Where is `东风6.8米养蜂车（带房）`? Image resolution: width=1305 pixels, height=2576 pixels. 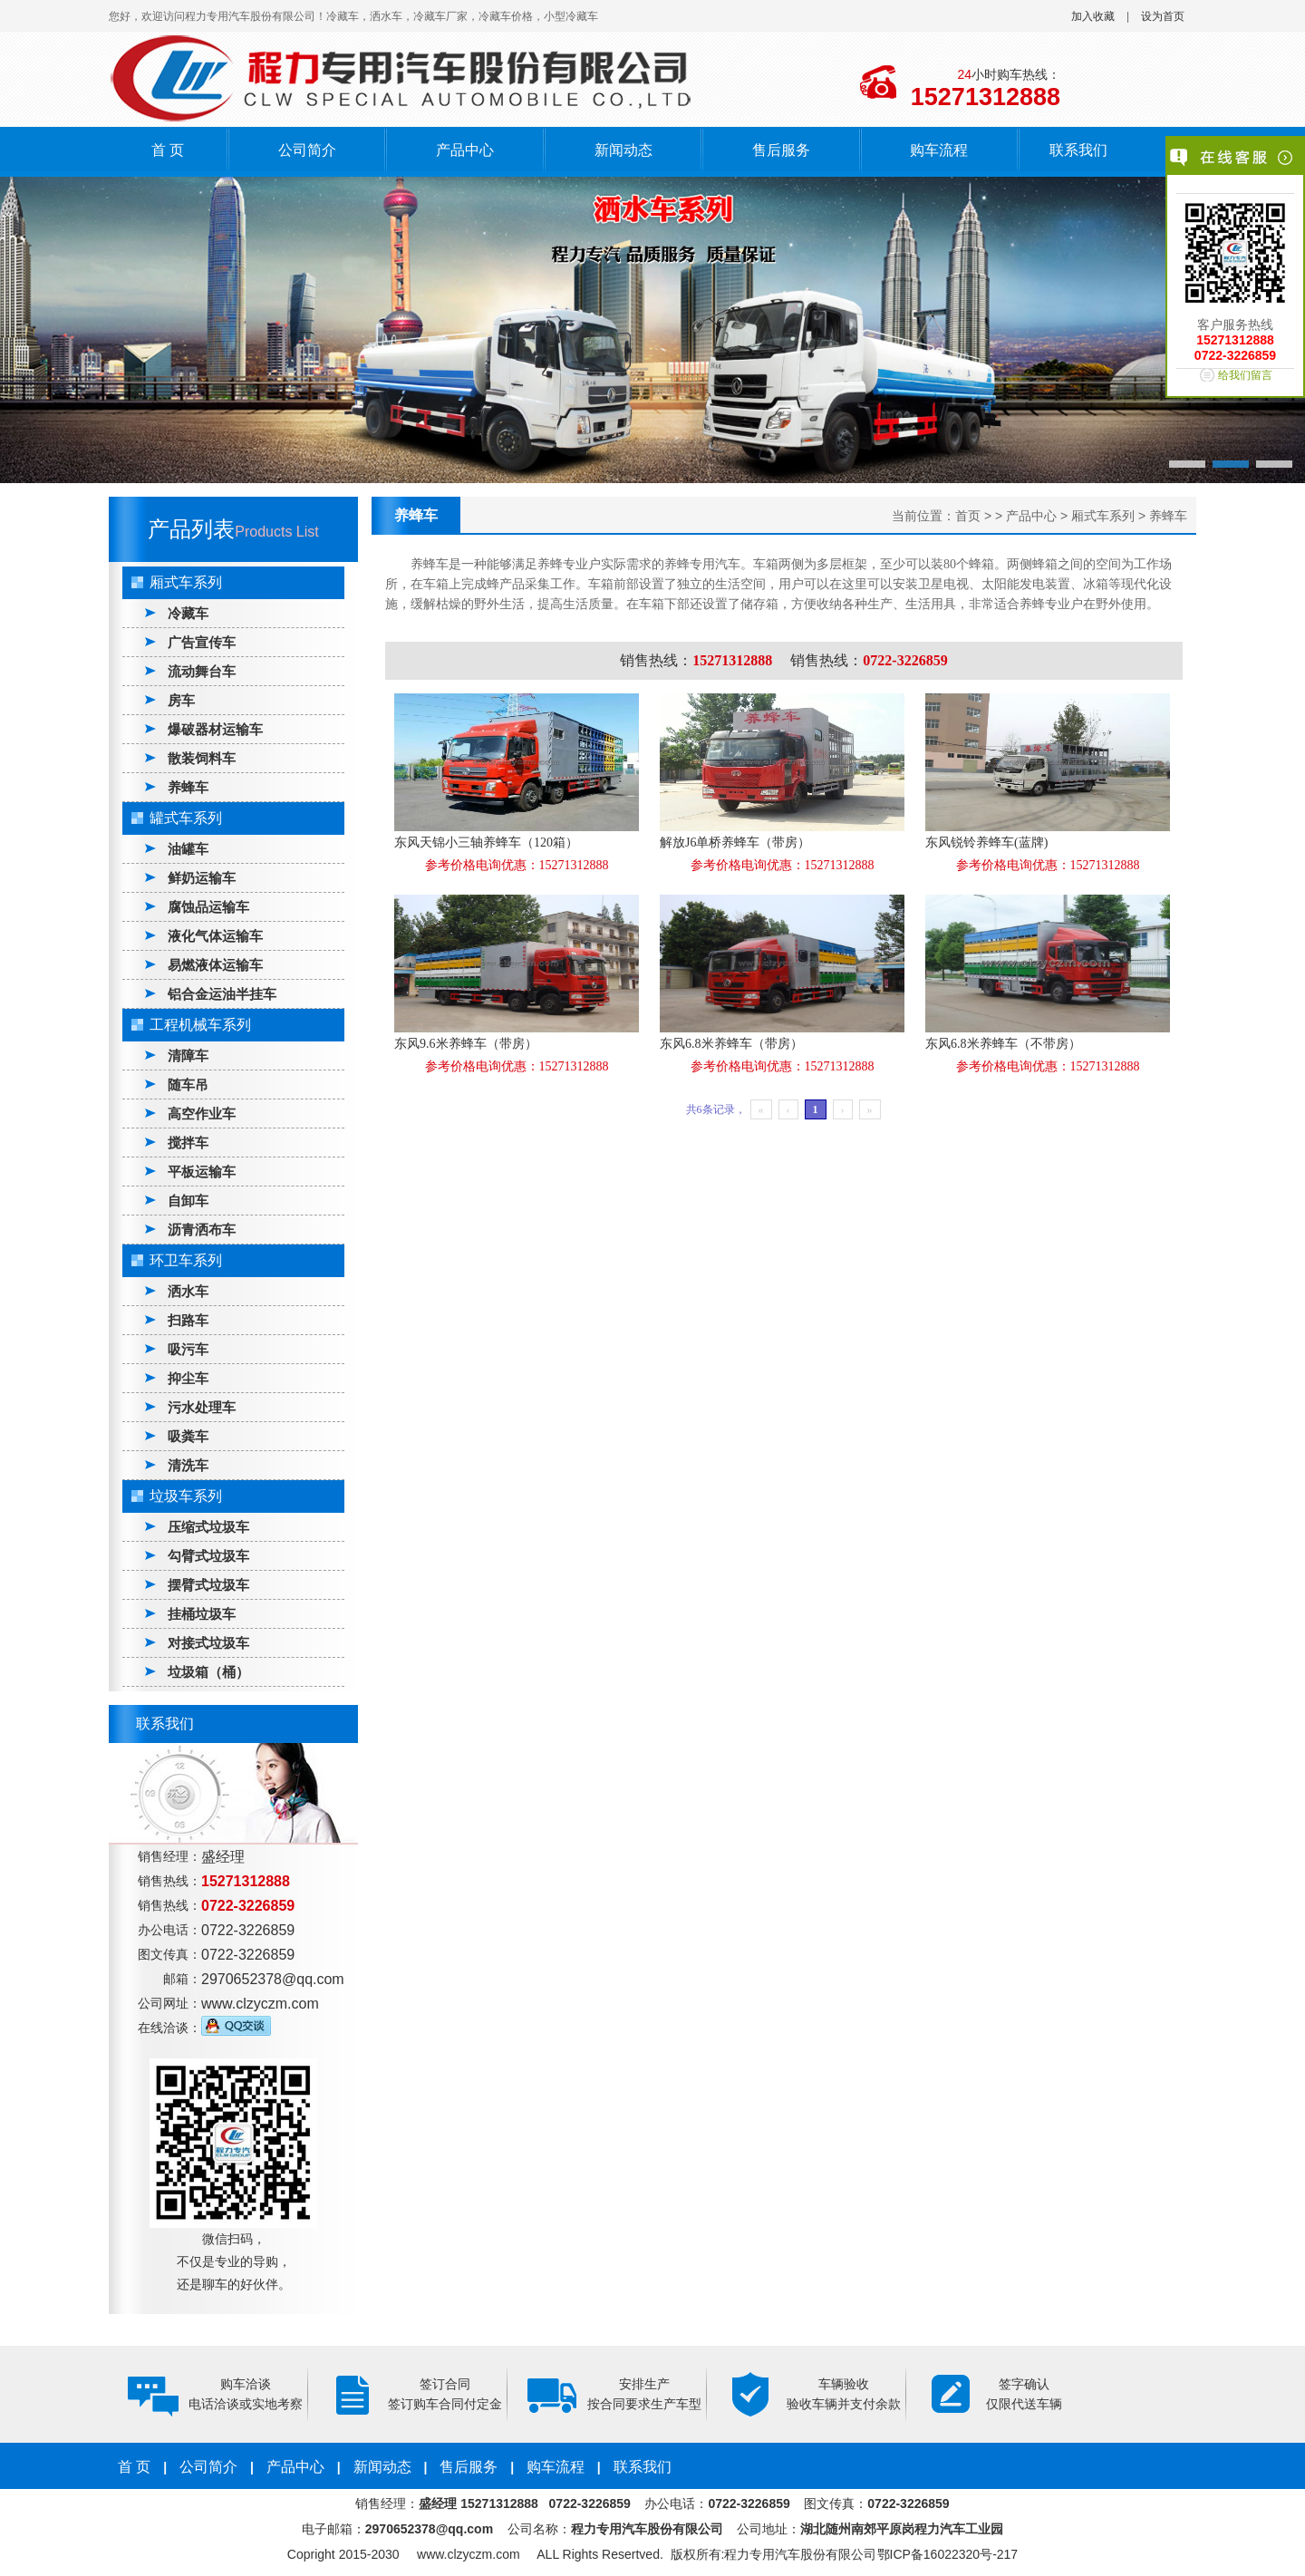
东风6.8米养蜂车（带房） is located at coordinates (731, 1044).